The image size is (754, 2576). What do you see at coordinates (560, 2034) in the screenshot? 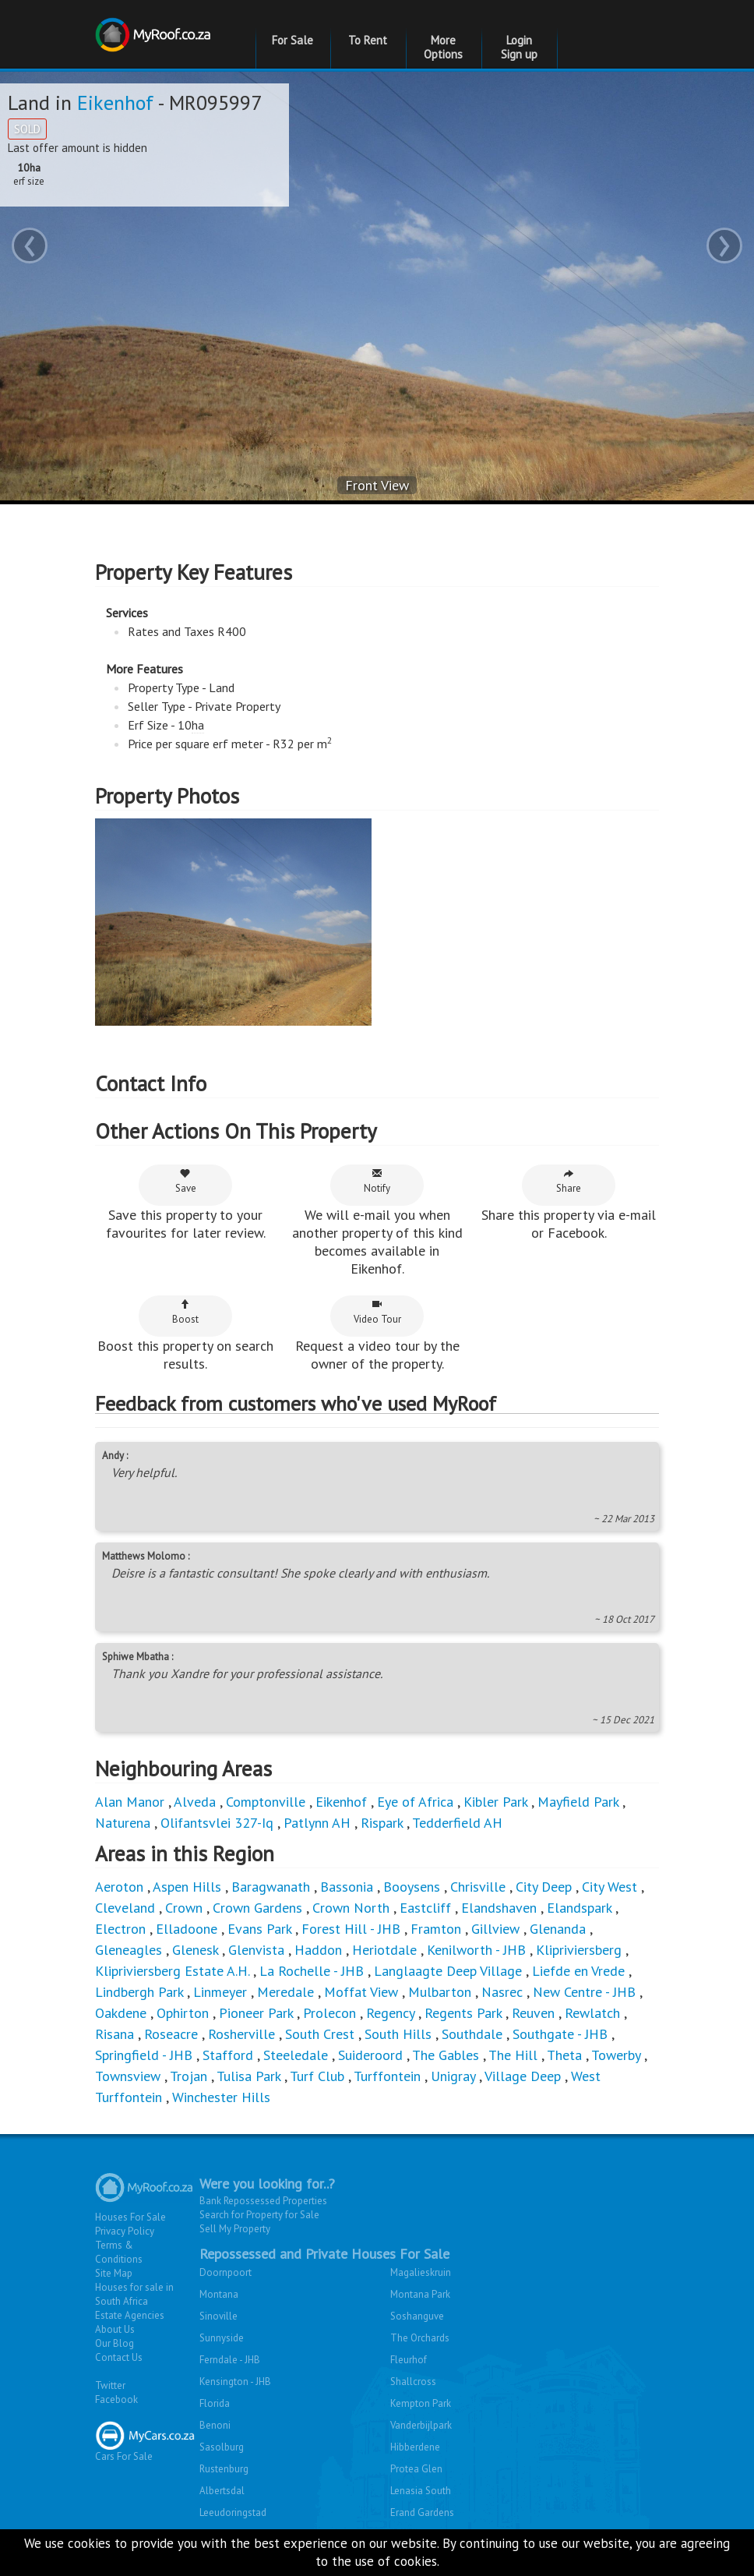
I see `Southgate - JHB` at bounding box center [560, 2034].